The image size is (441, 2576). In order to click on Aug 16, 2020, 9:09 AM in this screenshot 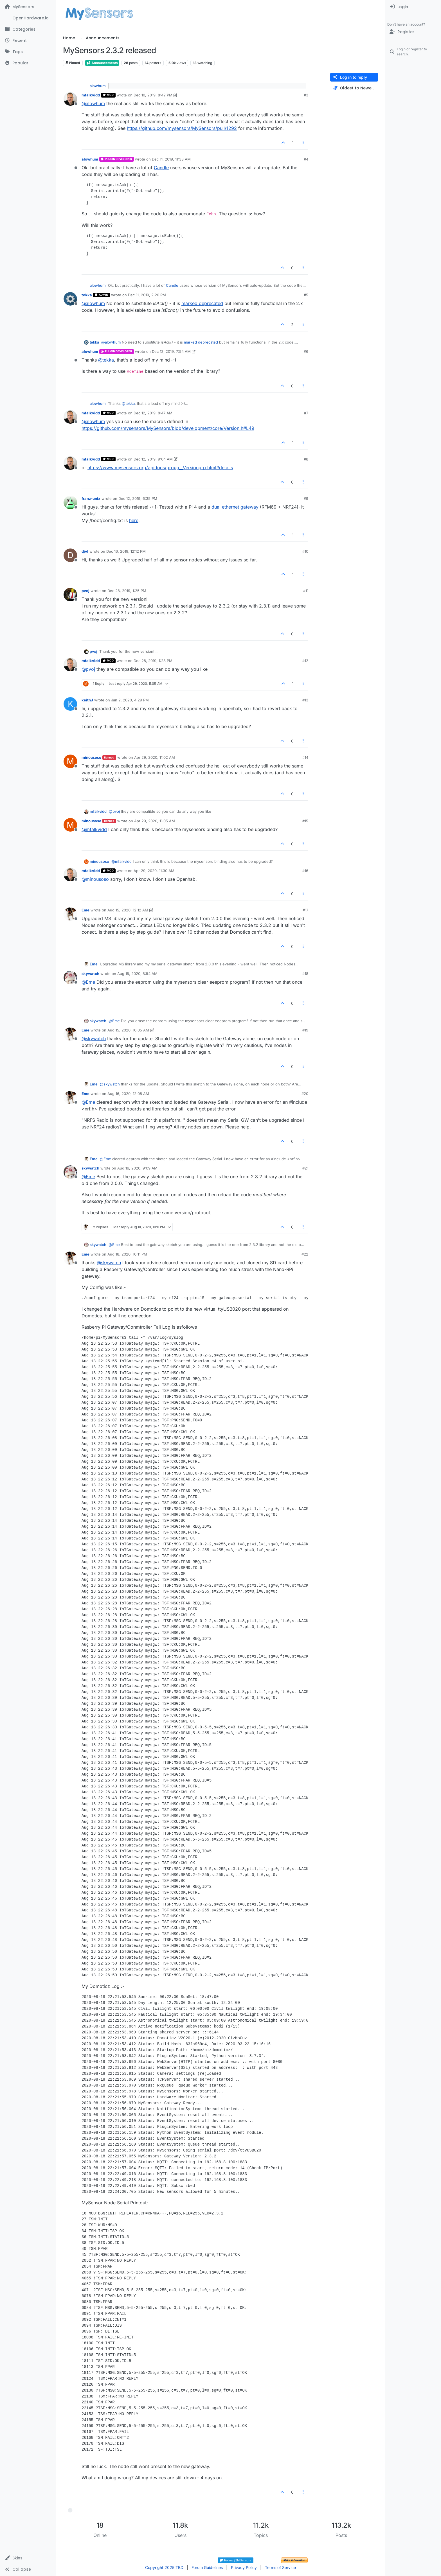, I will do `click(137, 1168)`.